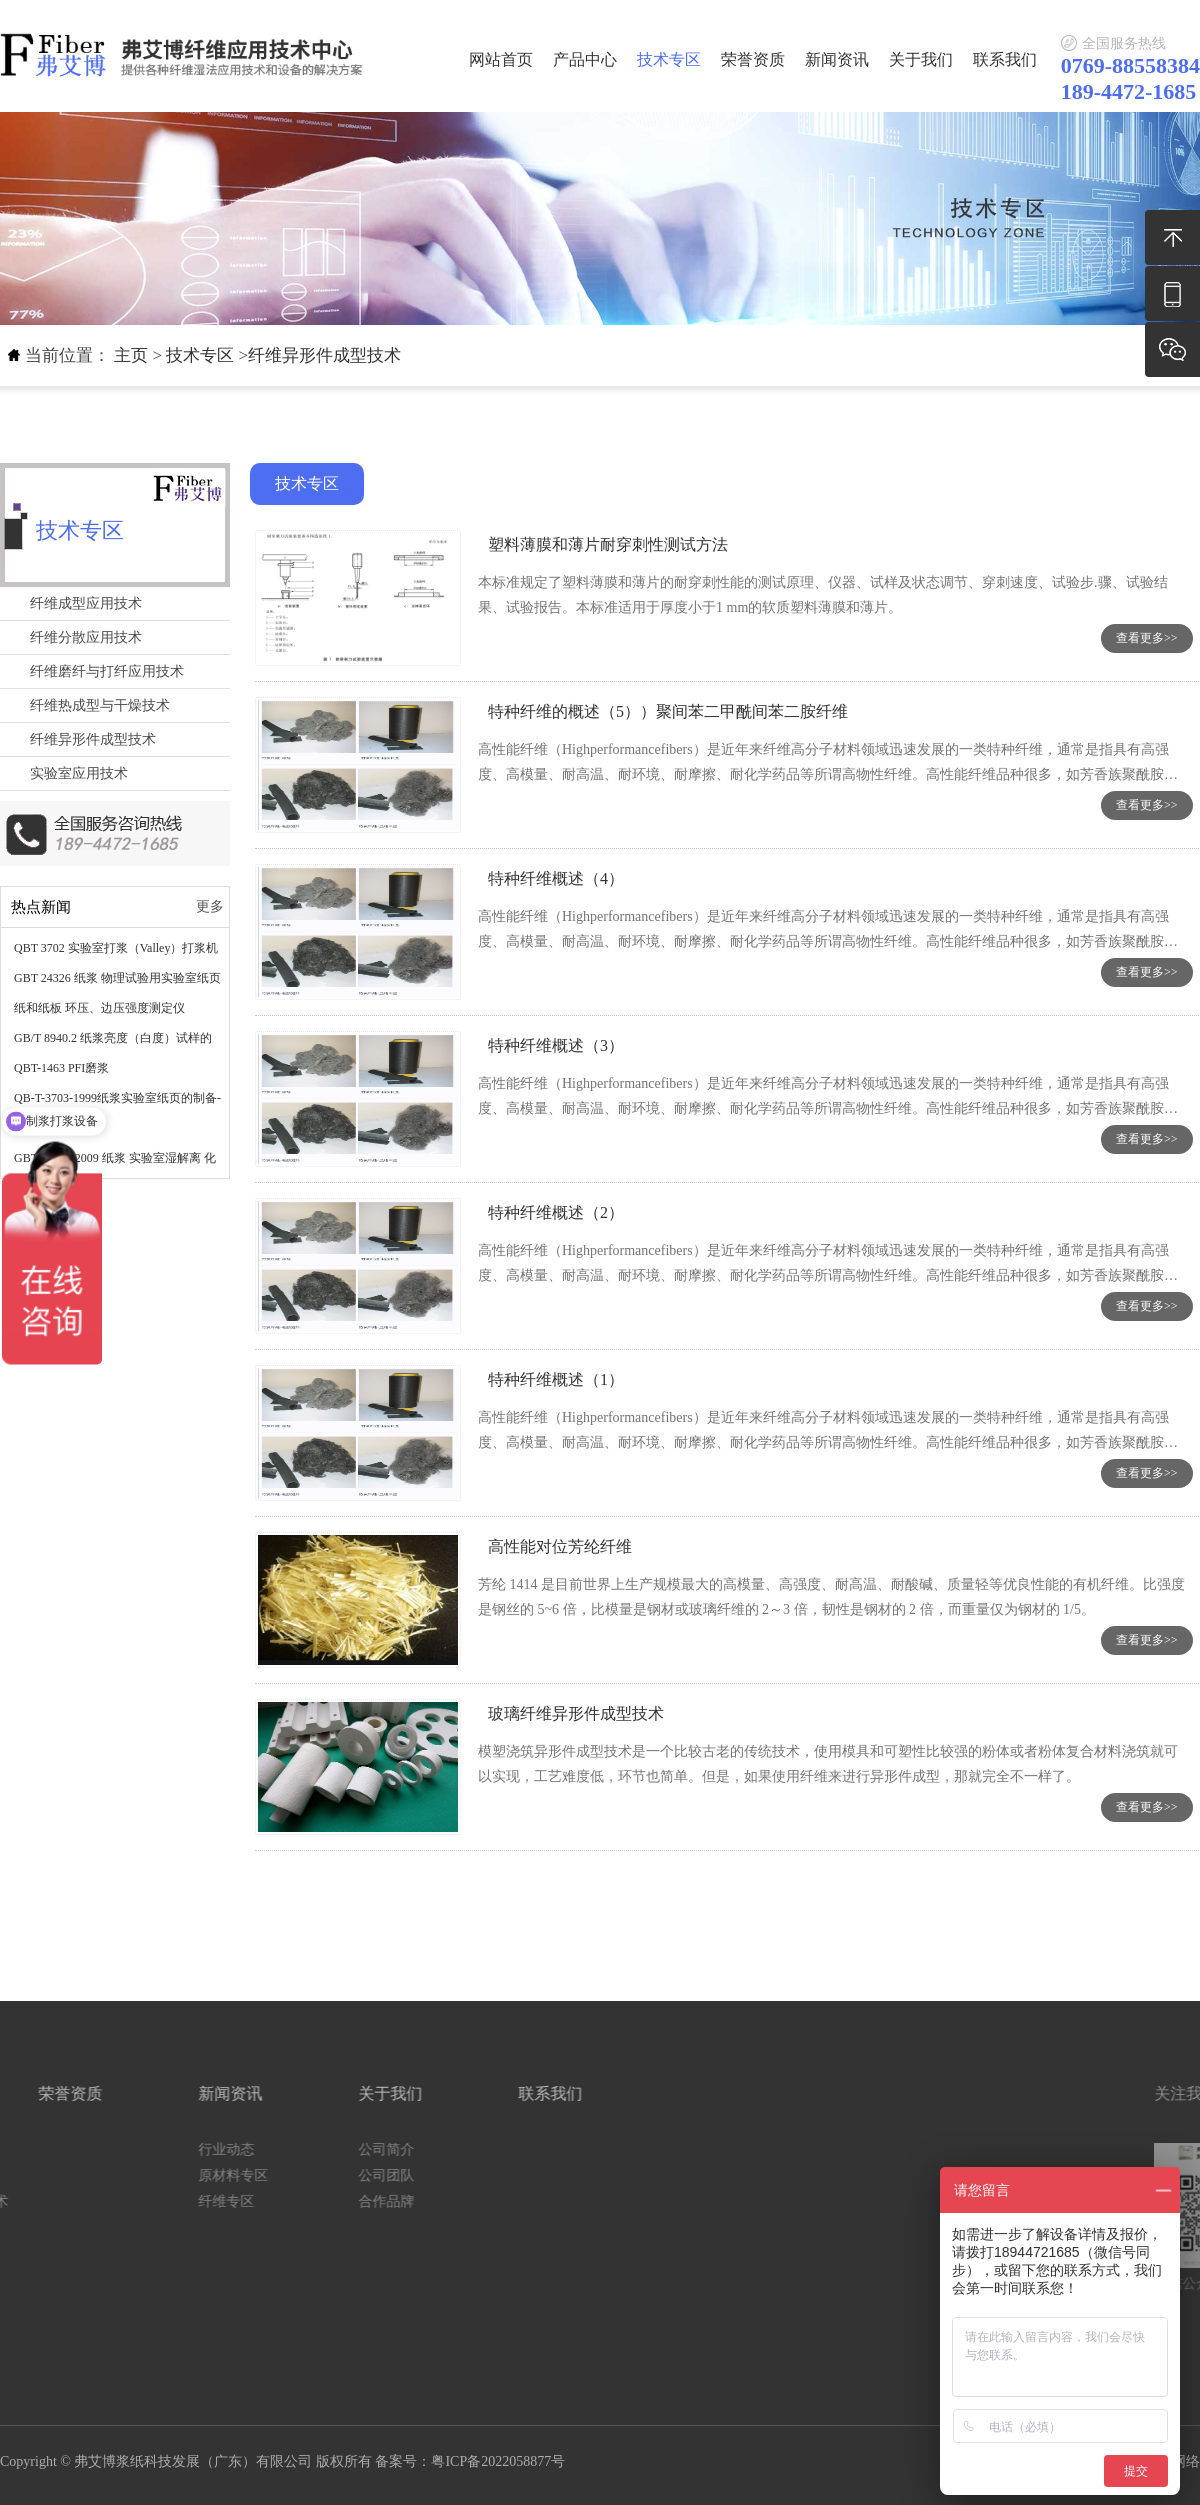  I want to click on 主页, so click(131, 355).